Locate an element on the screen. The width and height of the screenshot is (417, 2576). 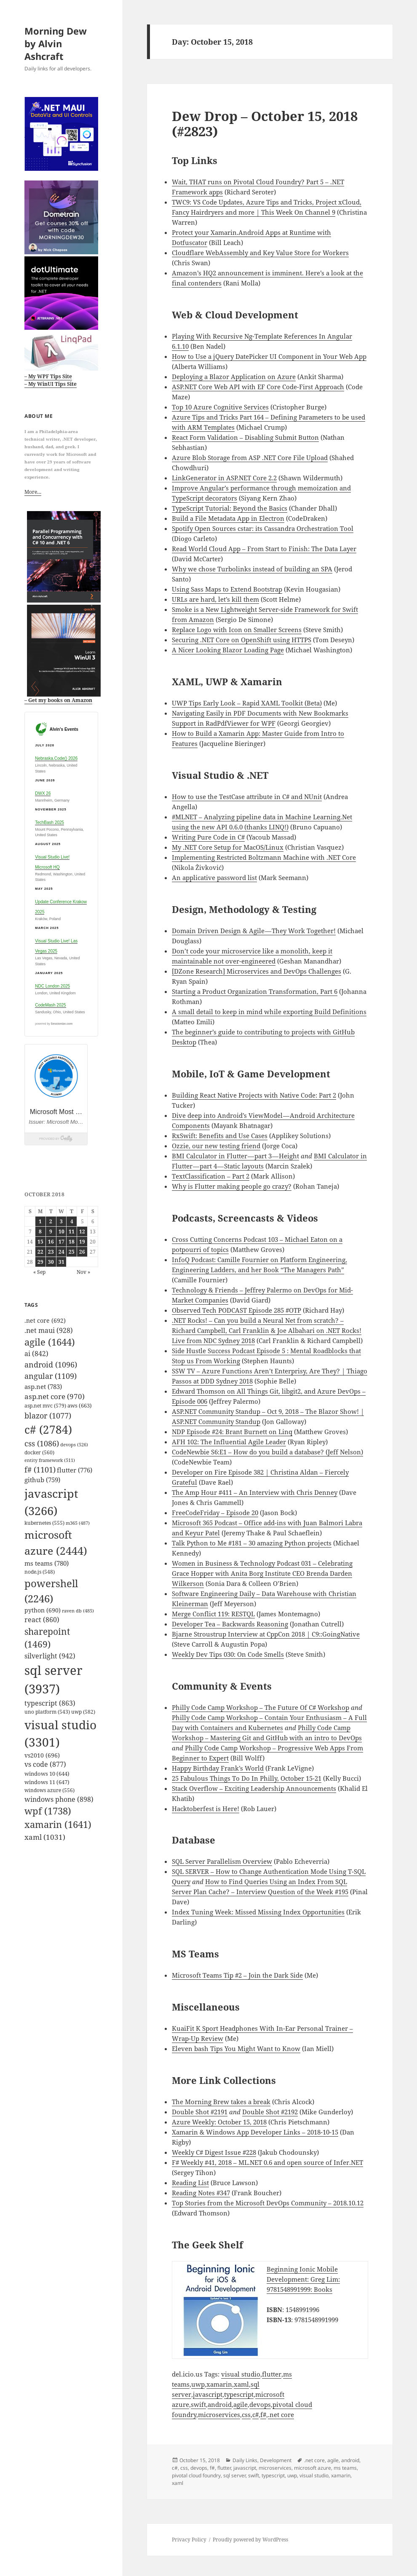
Nov » is located at coordinates (83, 1272).